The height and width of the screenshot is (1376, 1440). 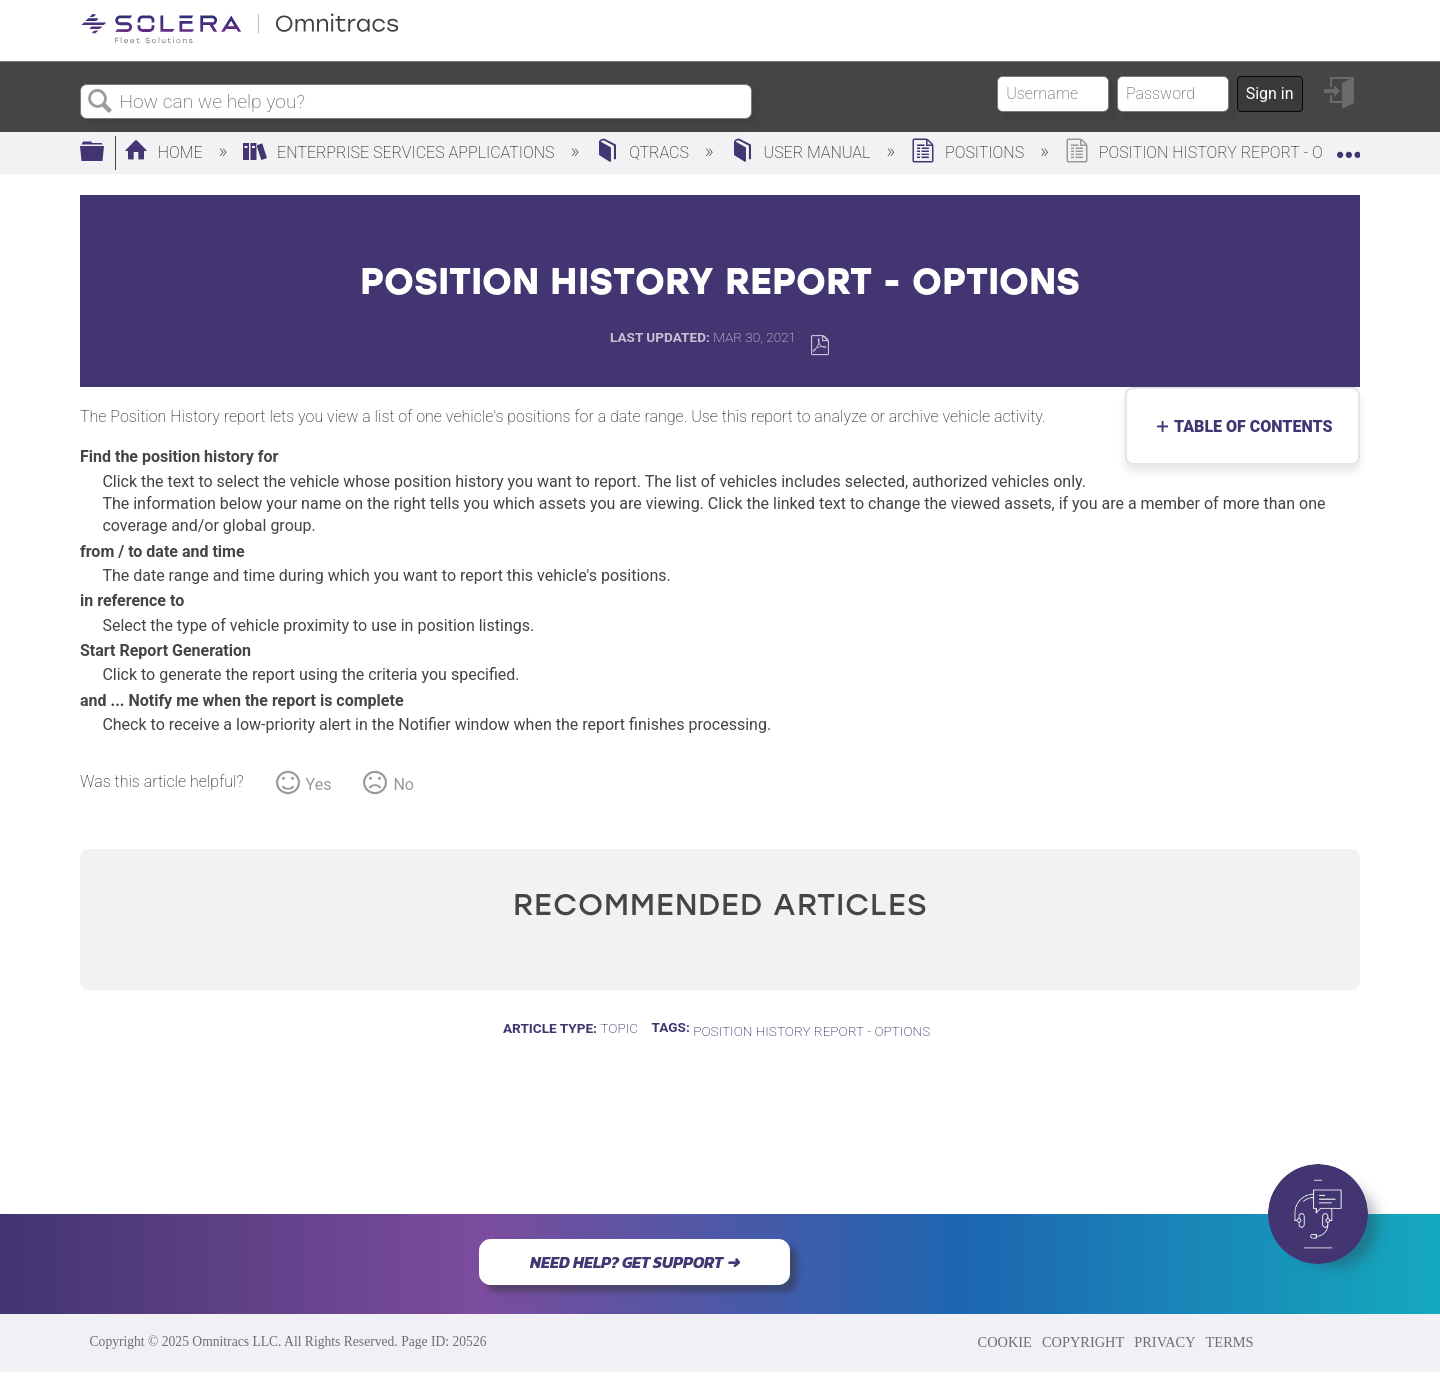 I want to click on COOKIE, so click(x=1005, y=1342).